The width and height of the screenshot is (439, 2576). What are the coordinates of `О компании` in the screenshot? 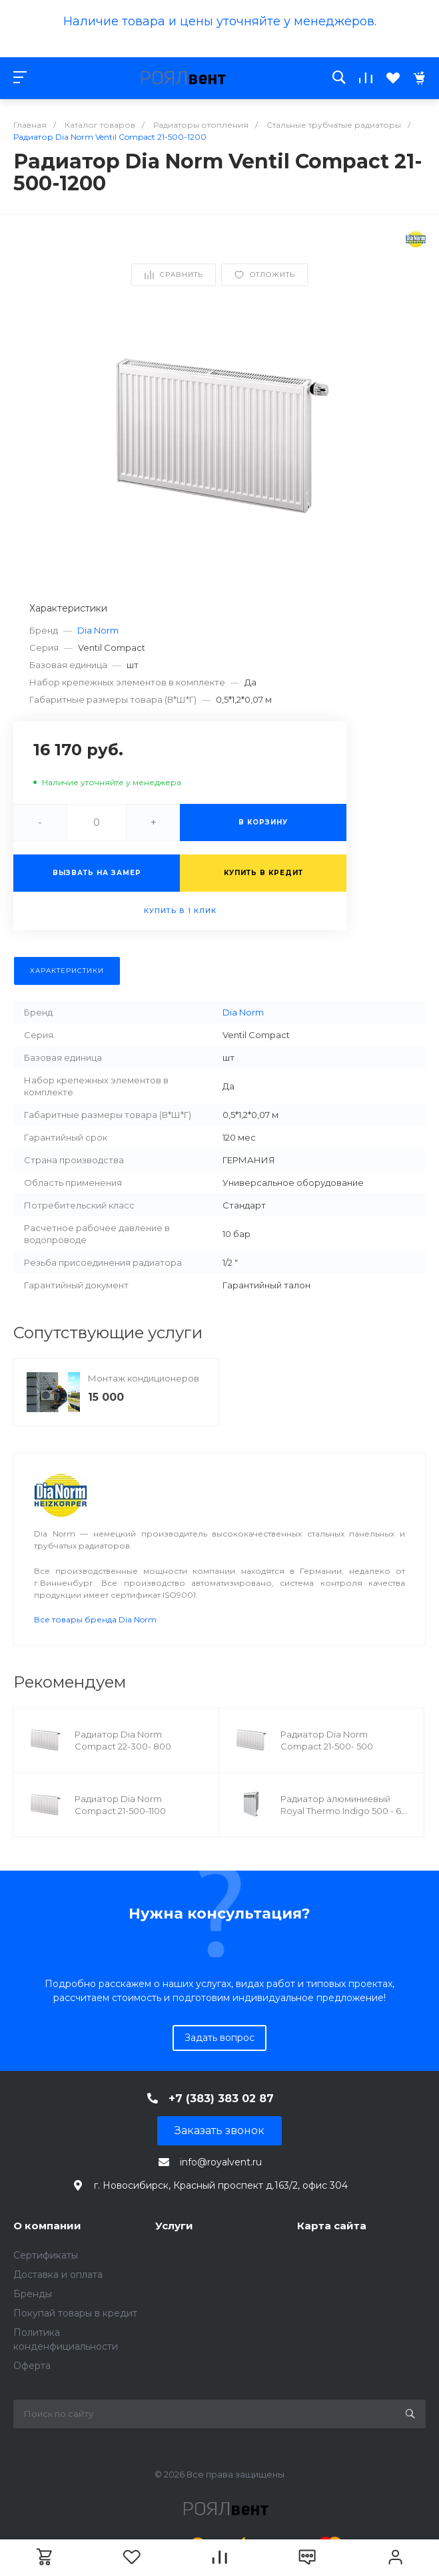 It's located at (47, 2225).